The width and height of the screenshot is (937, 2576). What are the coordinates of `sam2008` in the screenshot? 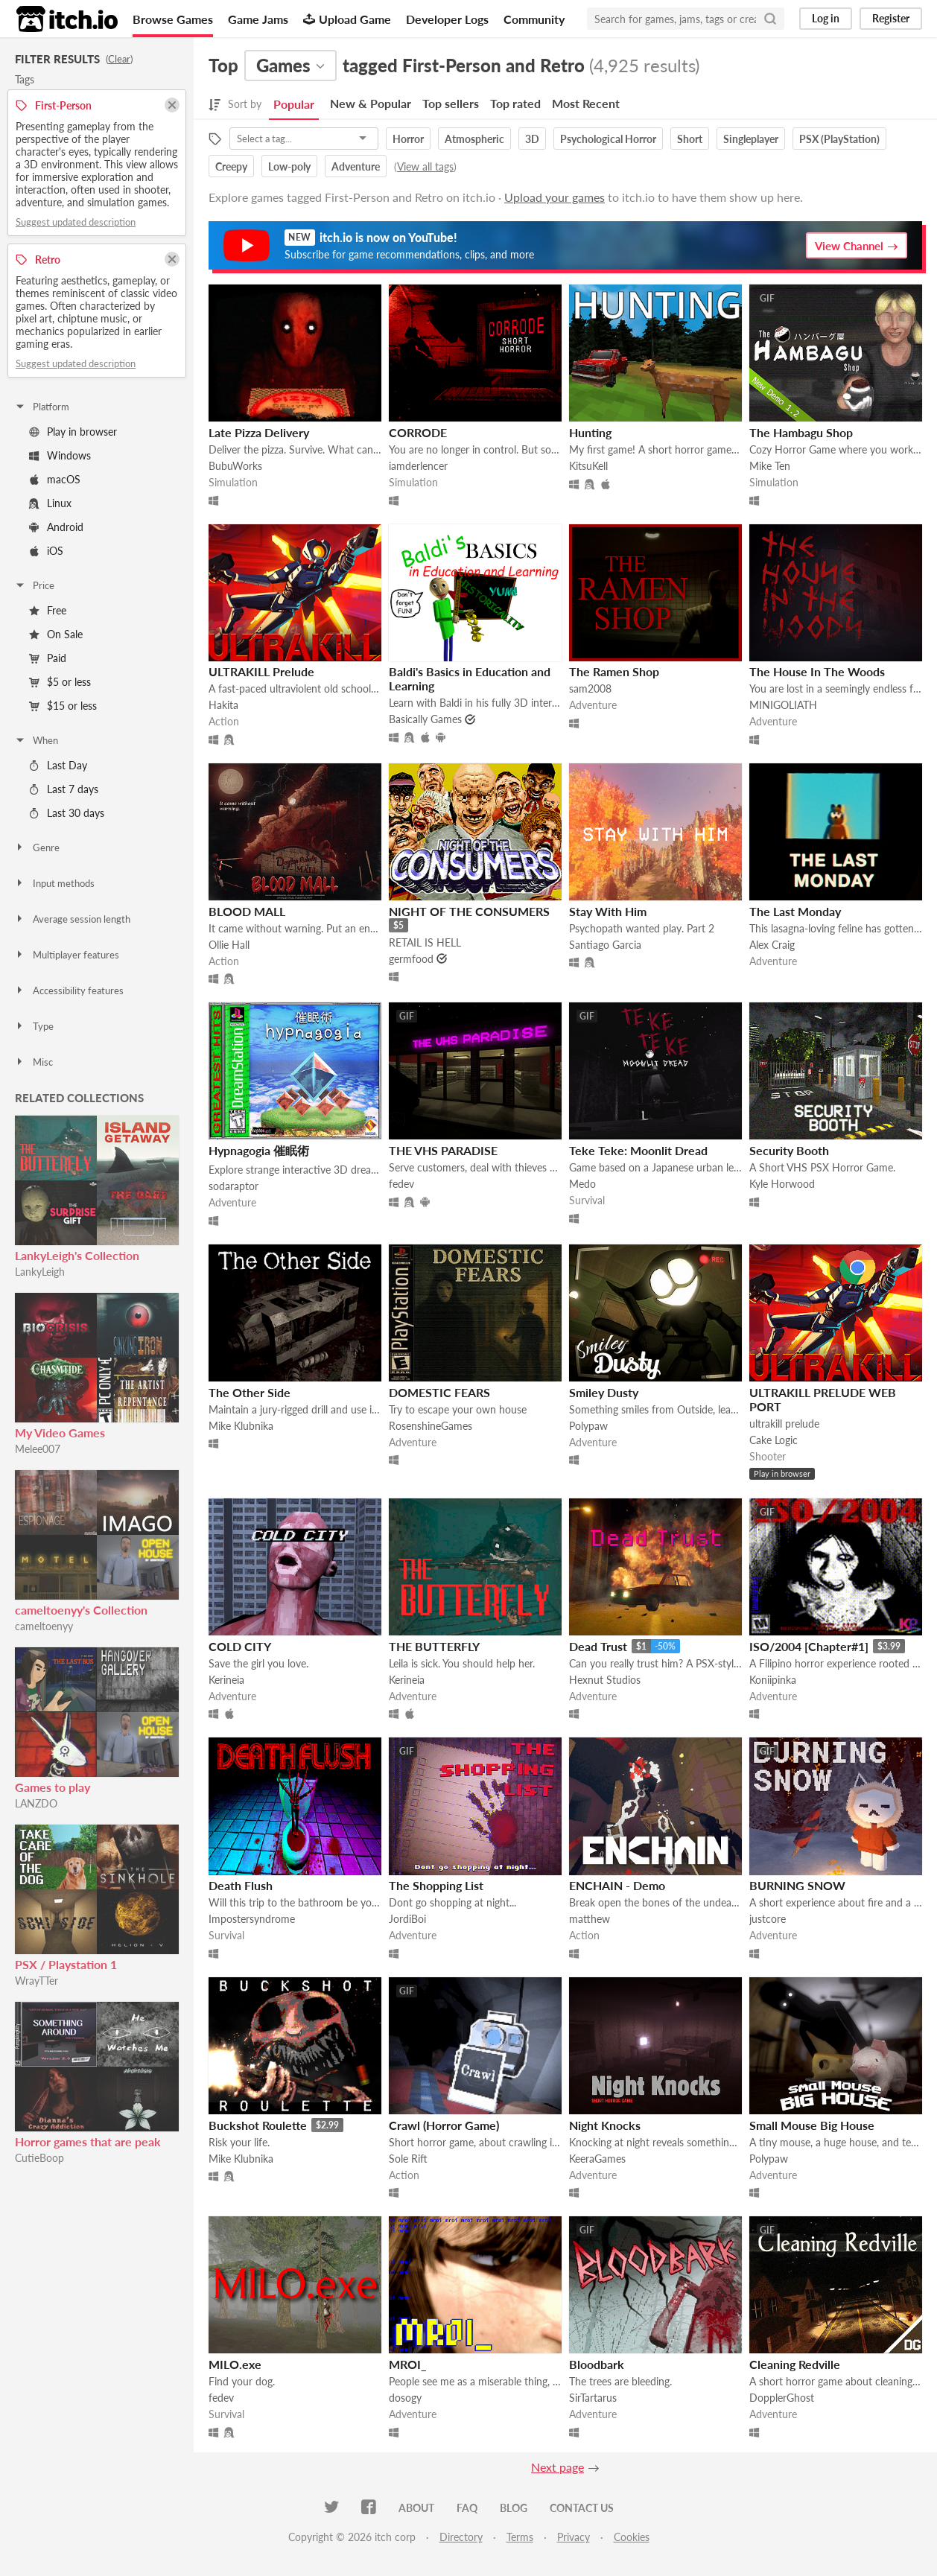 It's located at (590, 688).